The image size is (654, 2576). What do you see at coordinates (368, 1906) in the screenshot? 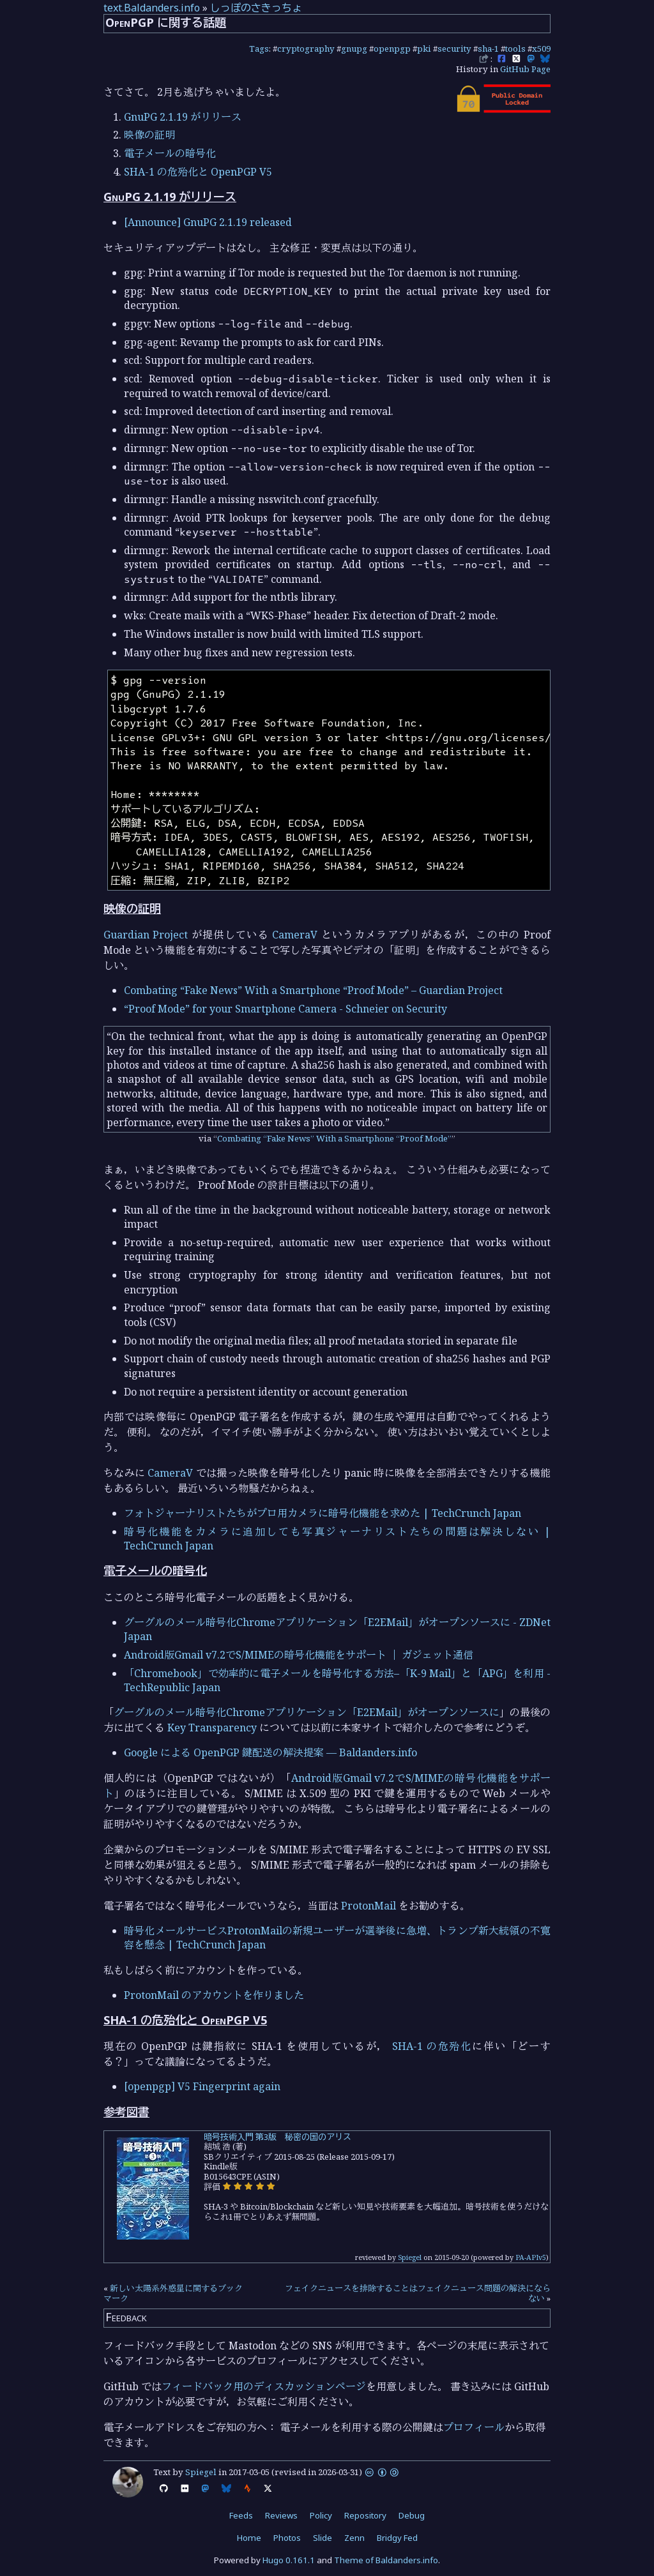
I see `ProtonMail` at bounding box center [368, 1906].